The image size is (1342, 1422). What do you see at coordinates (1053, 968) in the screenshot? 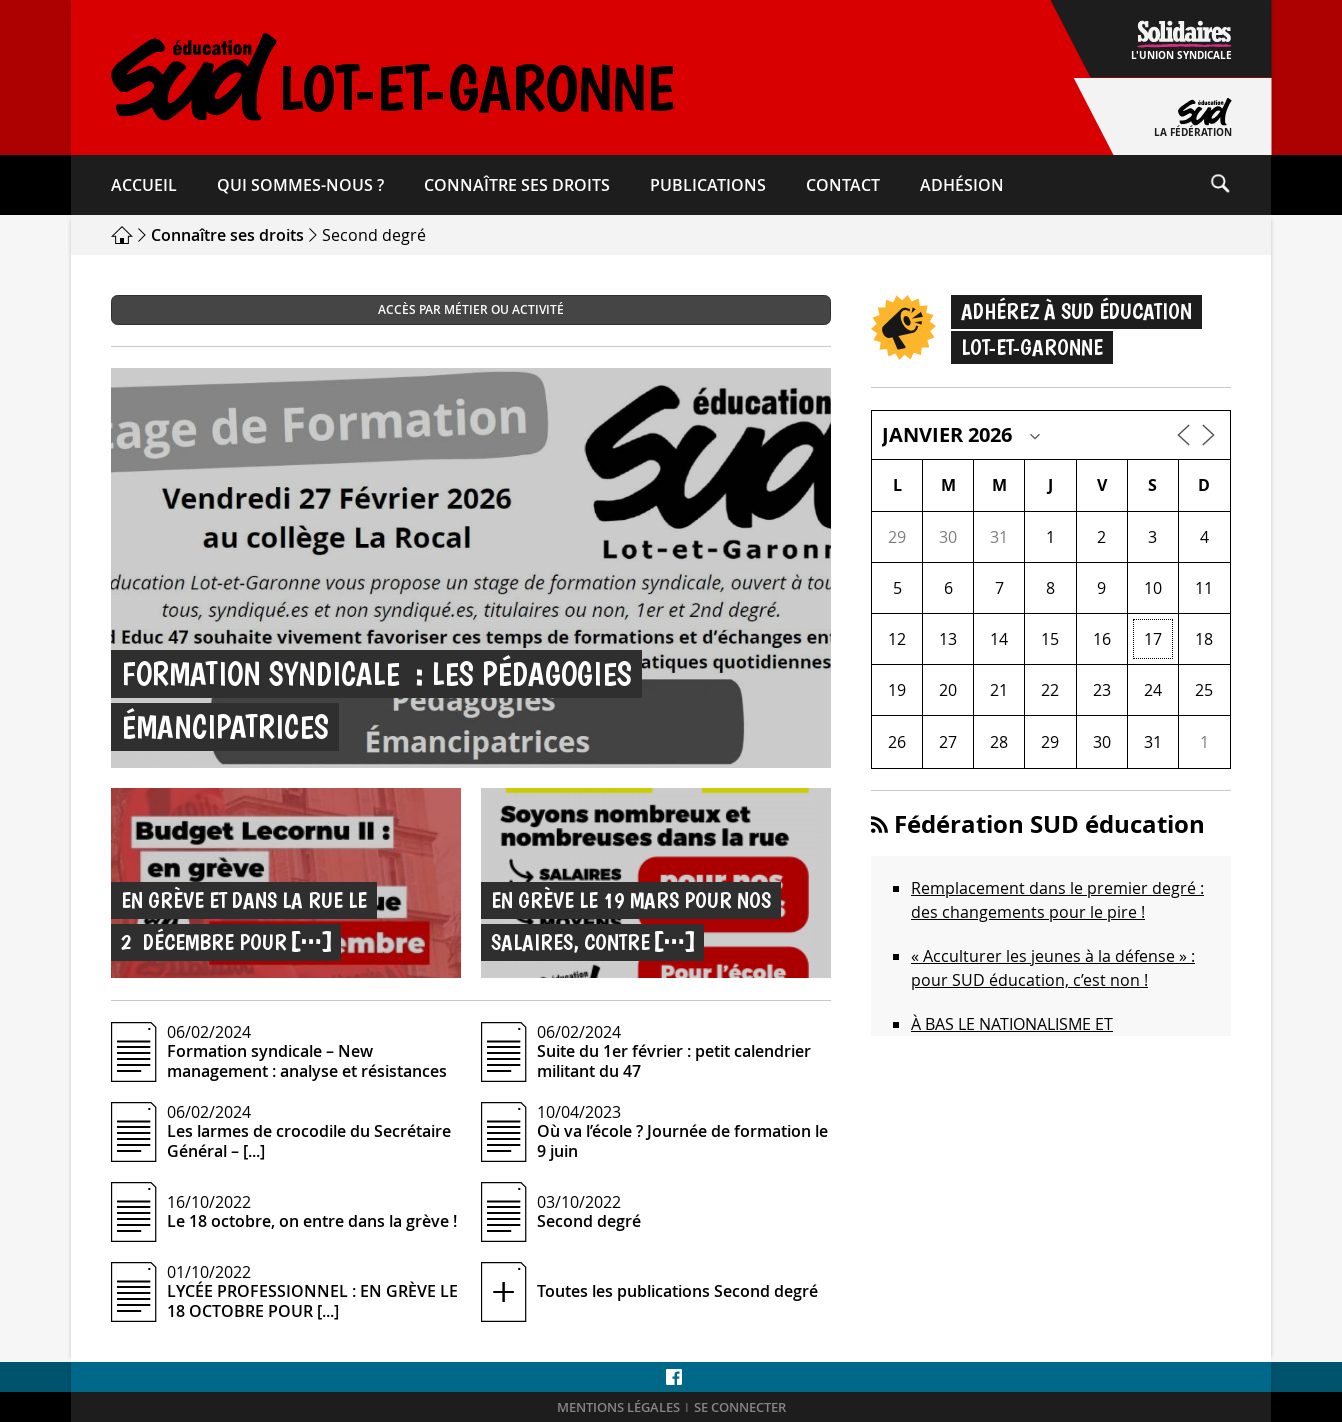
I see `« Acculturer les jeunes à la défense » : pour SUD éducation, c’est non !` at bounding box center [1053, 968].